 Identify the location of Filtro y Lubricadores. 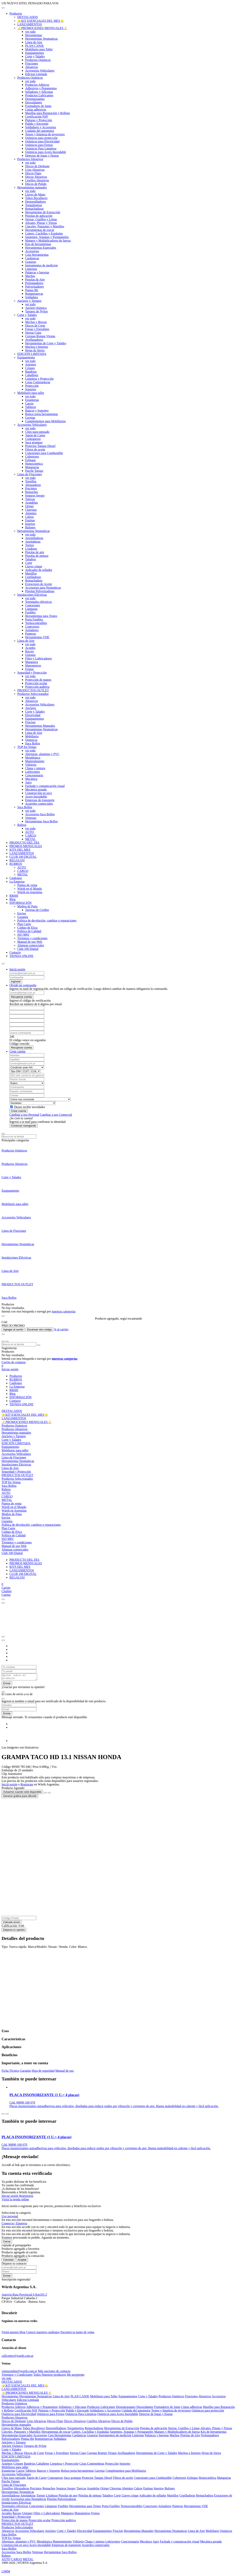
(38, 658).